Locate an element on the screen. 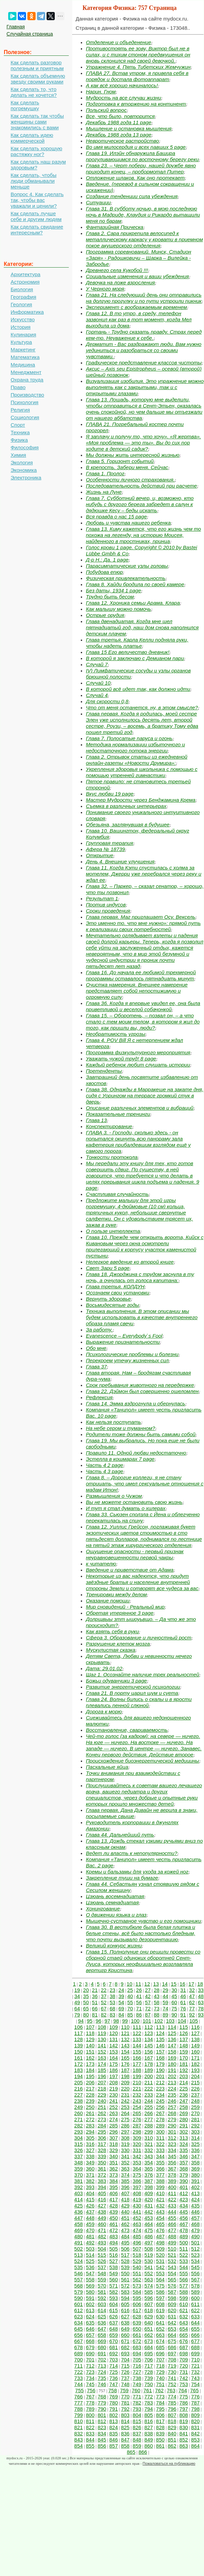 The width and height of the screenshot is (204, 2576). 797 is located at coordinates (183, 2409).